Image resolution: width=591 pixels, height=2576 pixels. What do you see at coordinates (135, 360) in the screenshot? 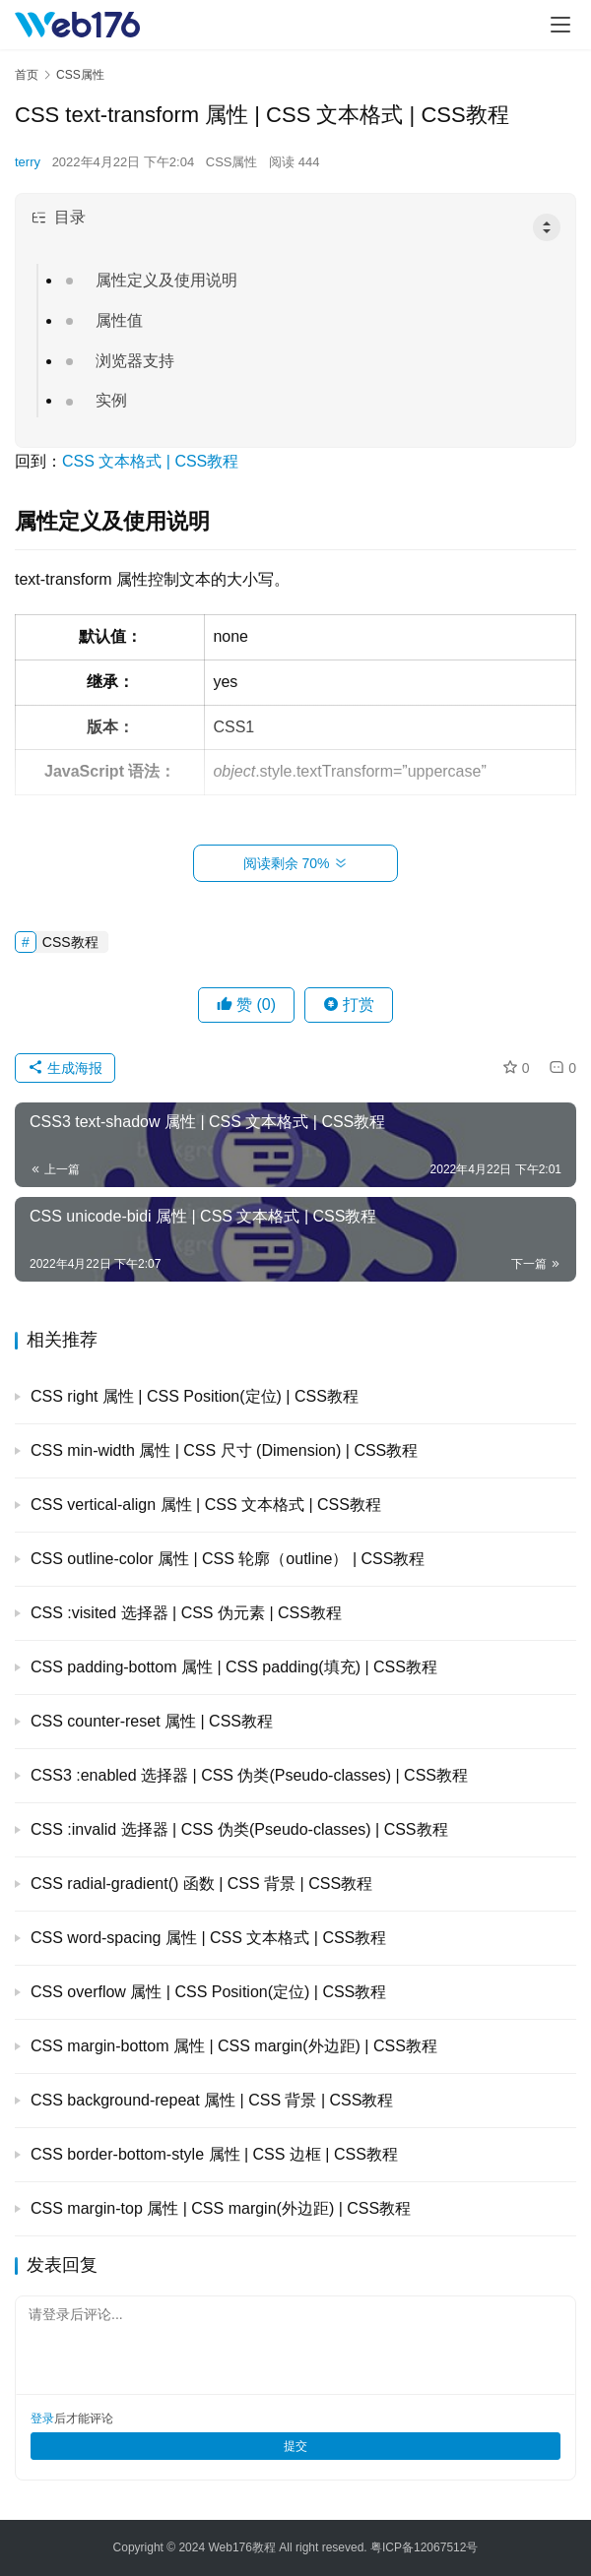
I see `浏览器支持` at bounding box center [135, 360].